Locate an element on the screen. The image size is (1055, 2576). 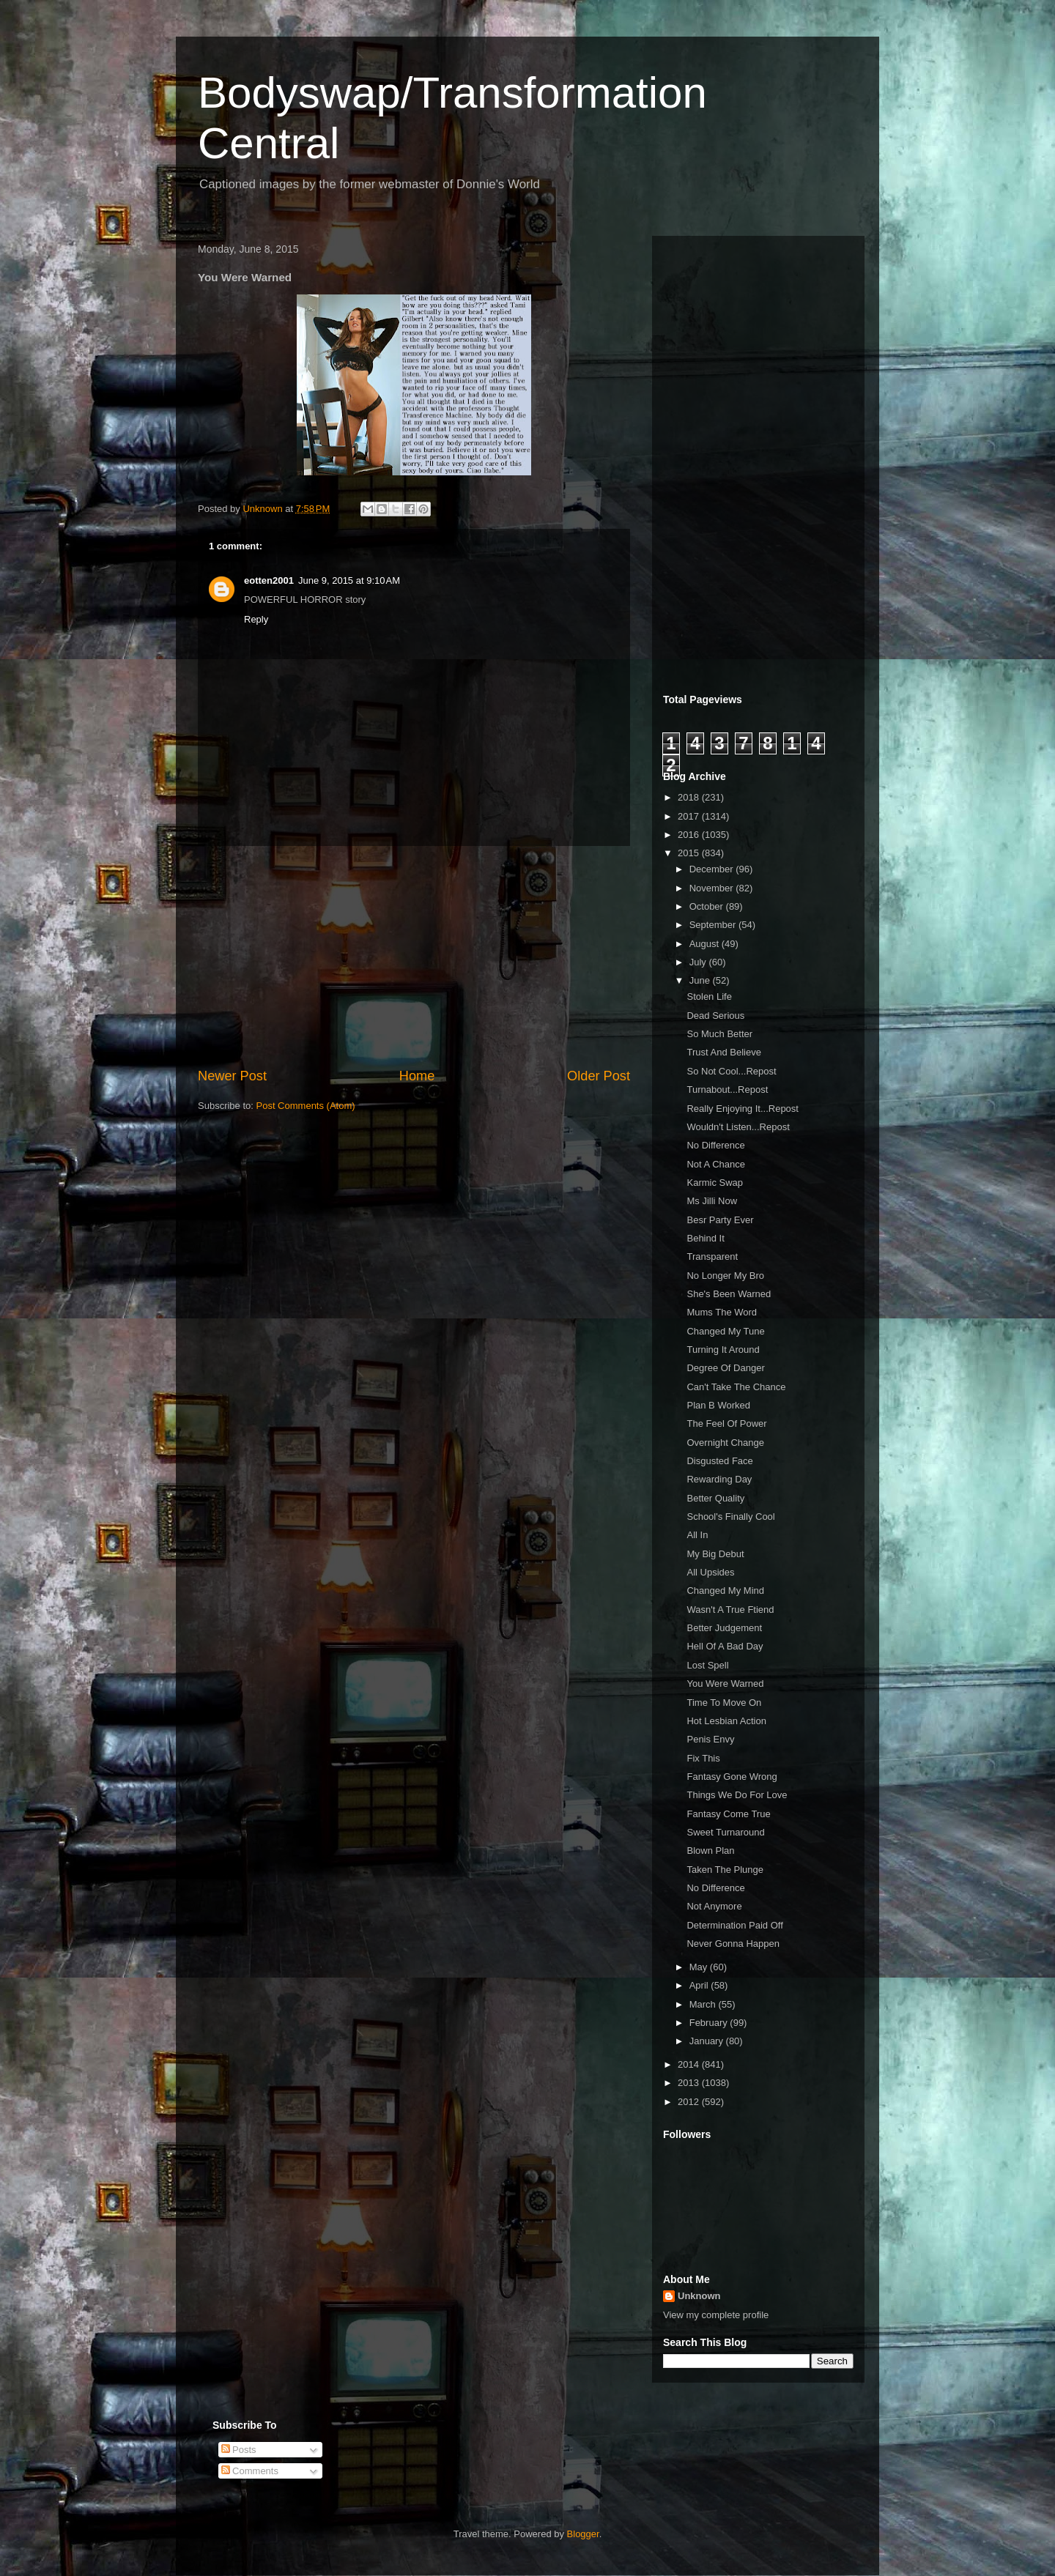
August is located at coordinates (705, 943).